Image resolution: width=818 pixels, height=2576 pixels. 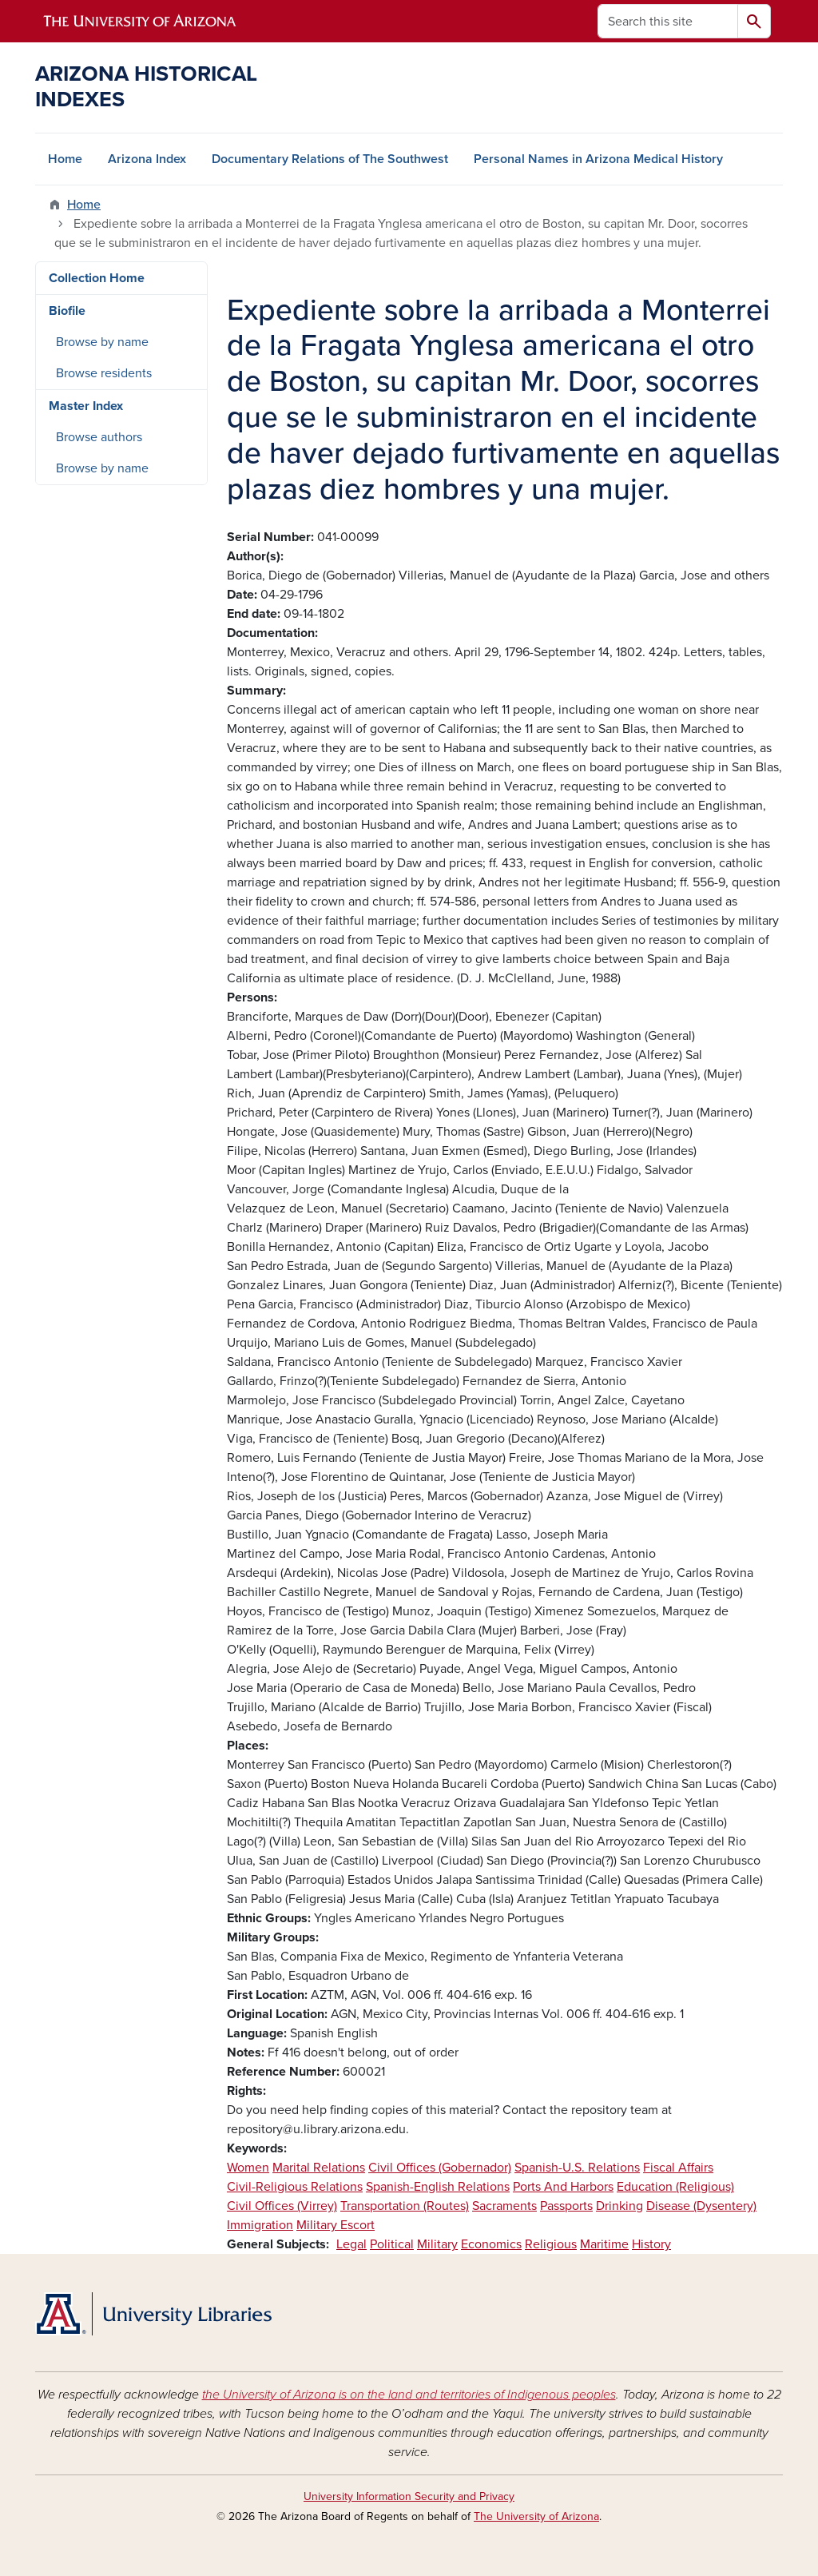 I want to click on Browse authors, so click(x=99, y=437).